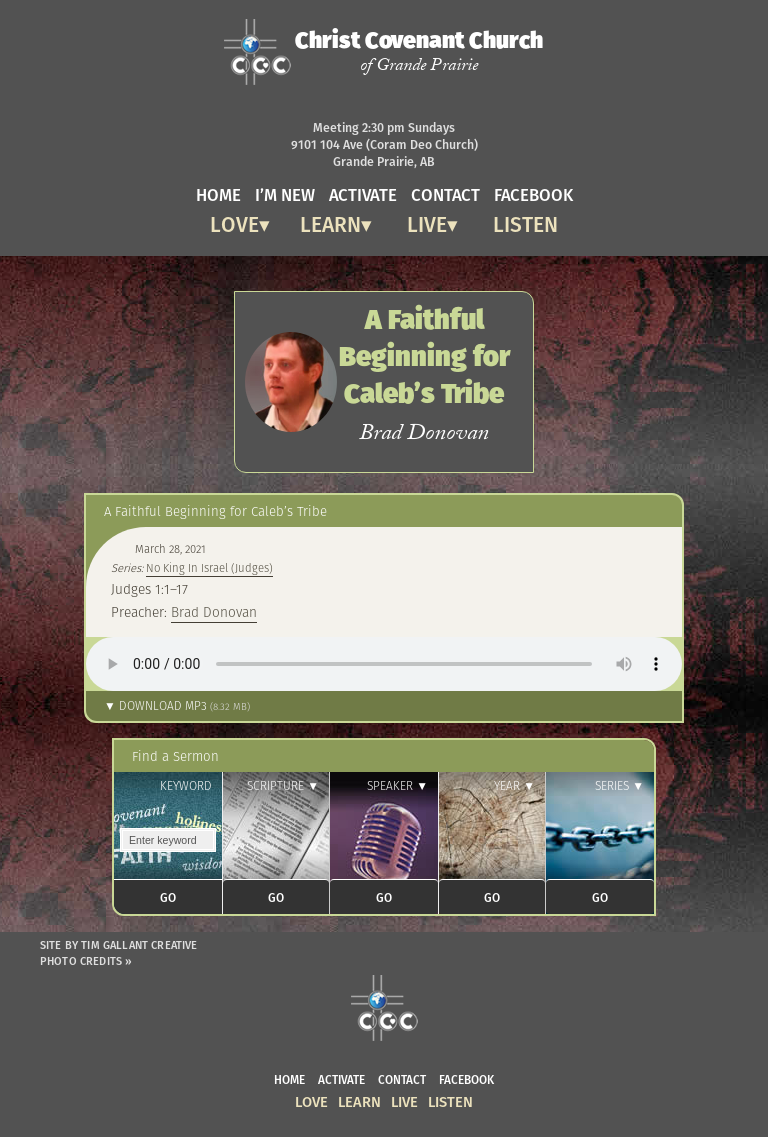  I want to click on ▼ Download MP3, so click(177, 705).